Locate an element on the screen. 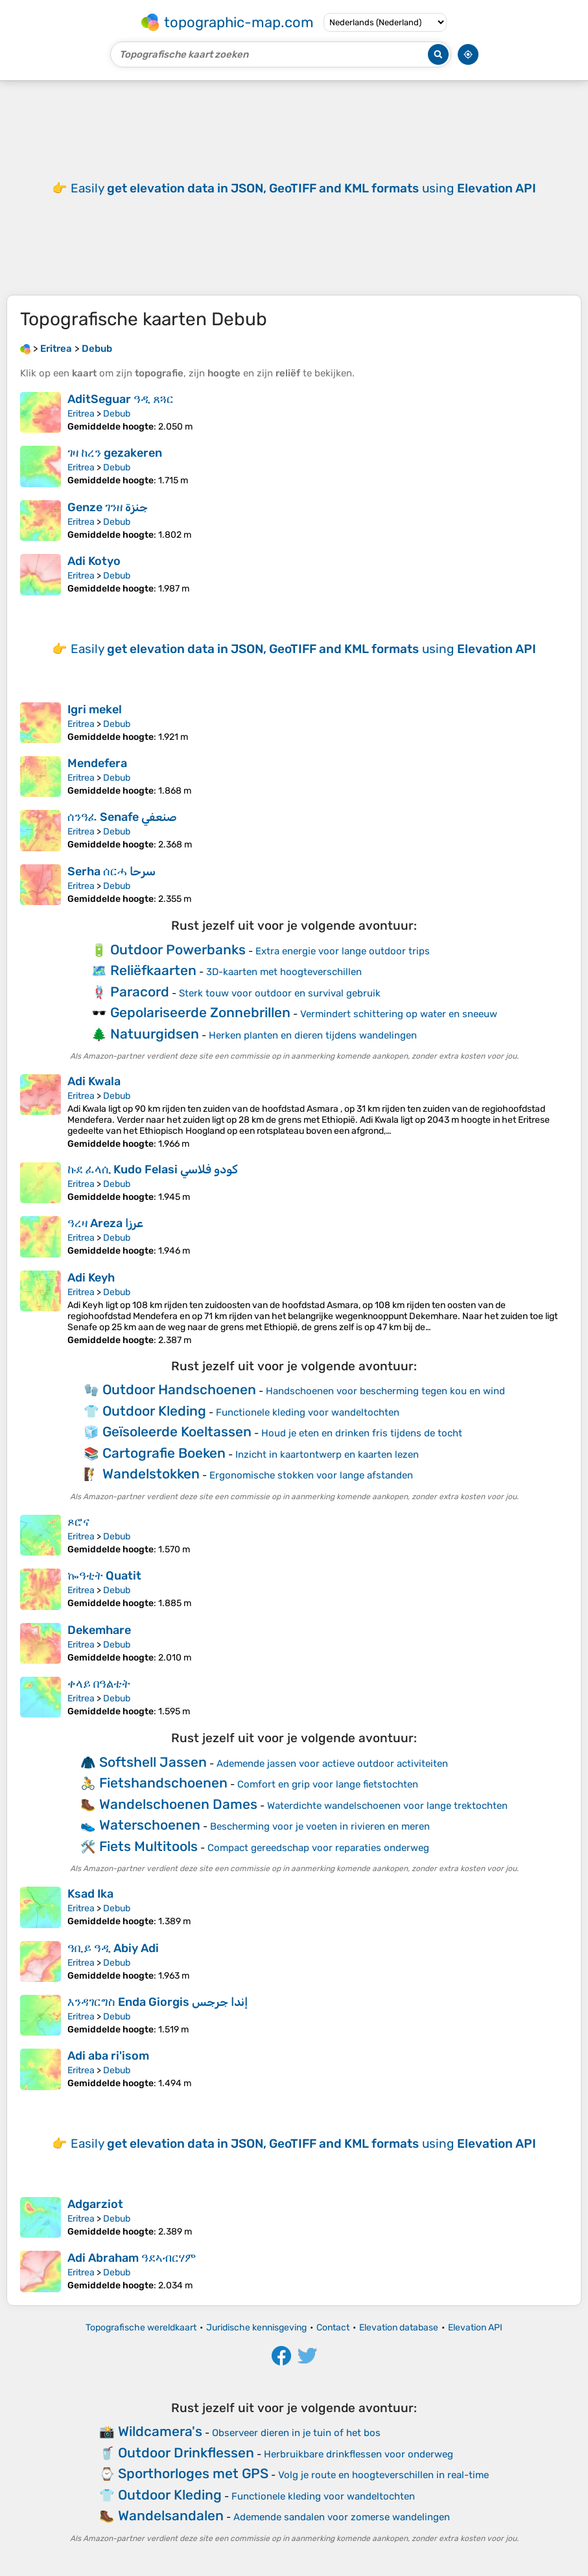  Ksad Ika is located at coordinates (90, 1894).